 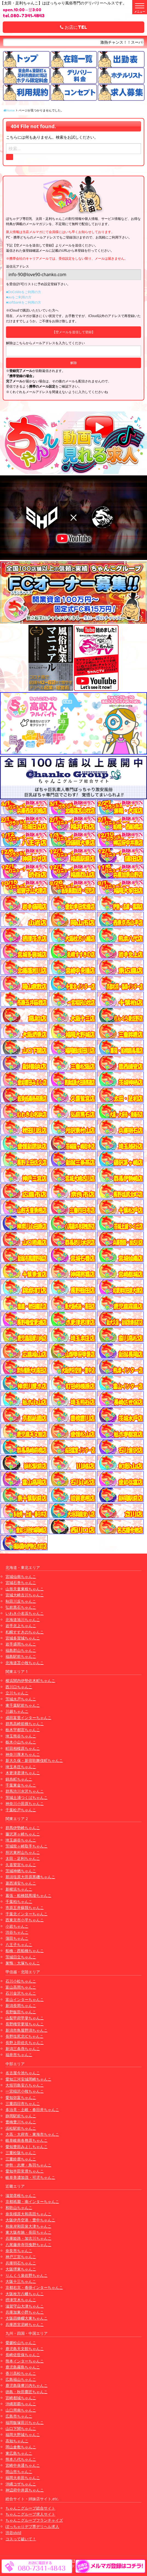 What do you see at coordinates (24, 2422) in the screenshot?
I see `福岡飯塚田川ちゃんこ` at bounding box center [24, 2422].